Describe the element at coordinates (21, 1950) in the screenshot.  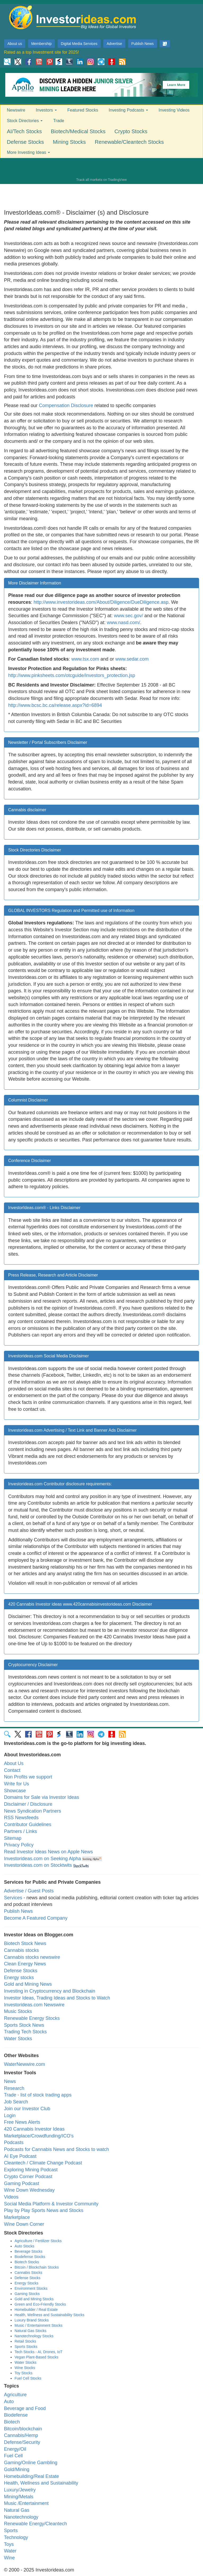
I see `Cannabis stocks` at that location.